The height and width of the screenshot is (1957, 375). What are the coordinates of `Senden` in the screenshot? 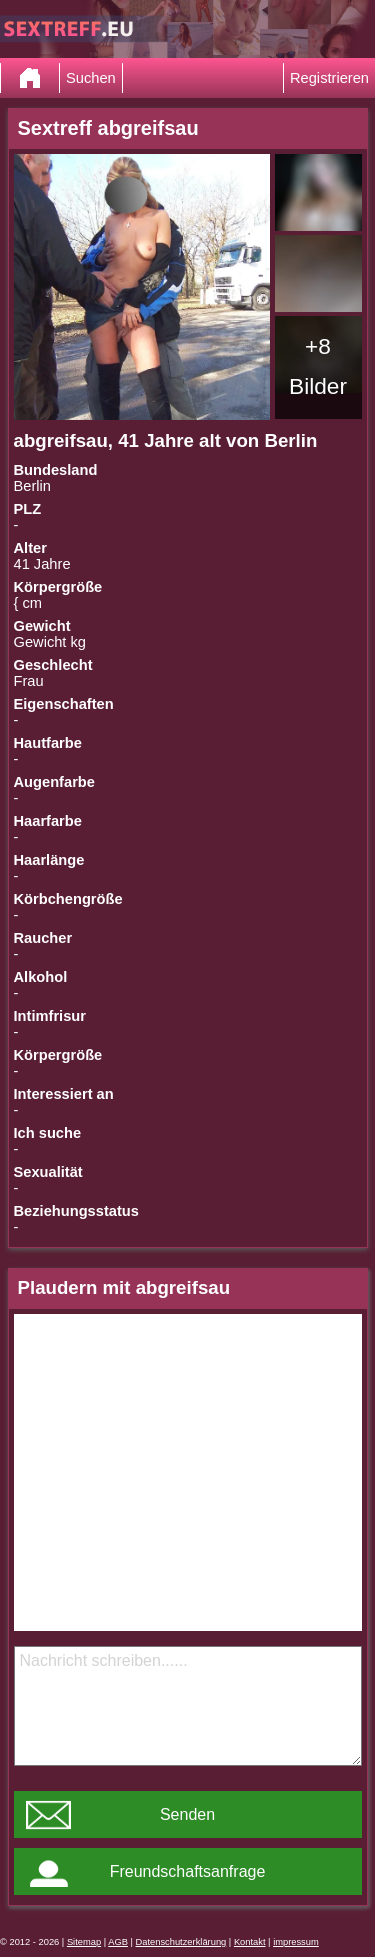 It's located at (187, 1814).